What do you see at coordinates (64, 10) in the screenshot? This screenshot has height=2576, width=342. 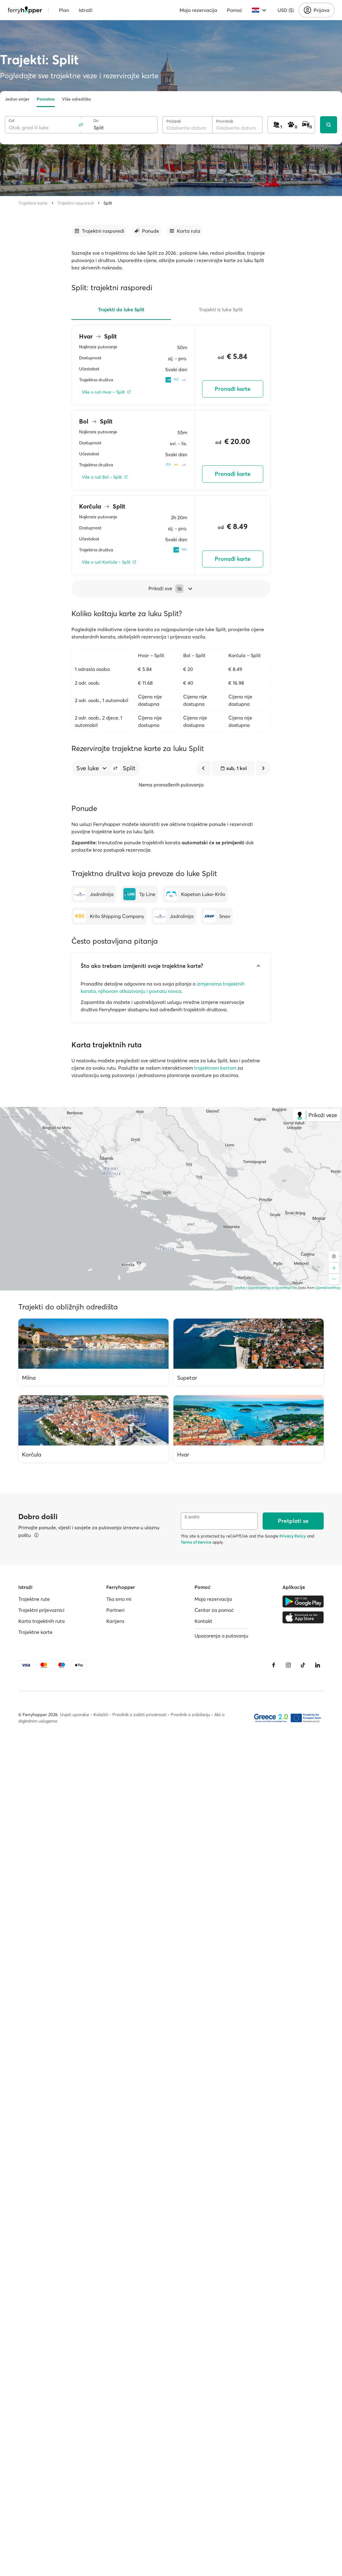 I see `Plan` at bounding box center [64, 10].